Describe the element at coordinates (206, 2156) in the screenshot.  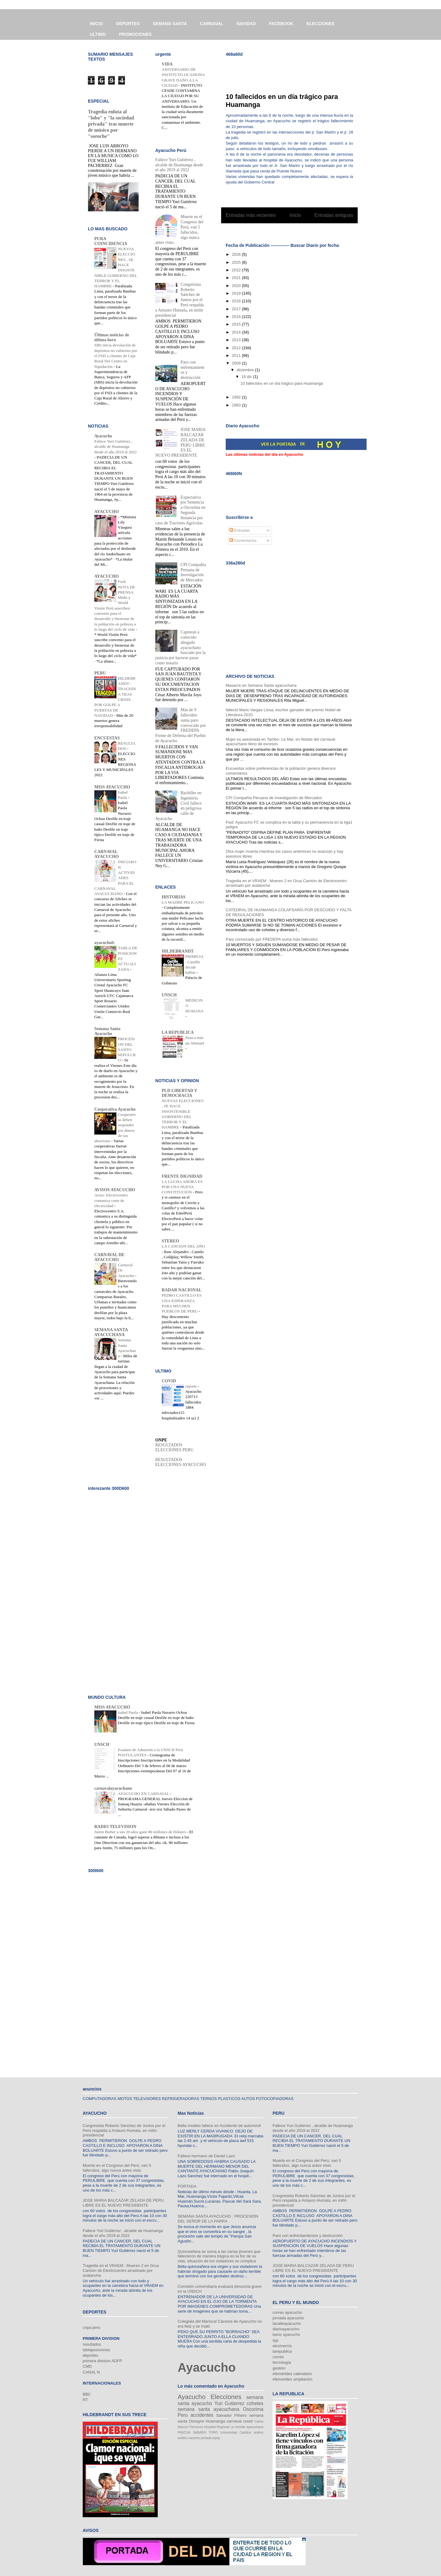
I see `Fallece hermano de Daniel Lazo` at that location.